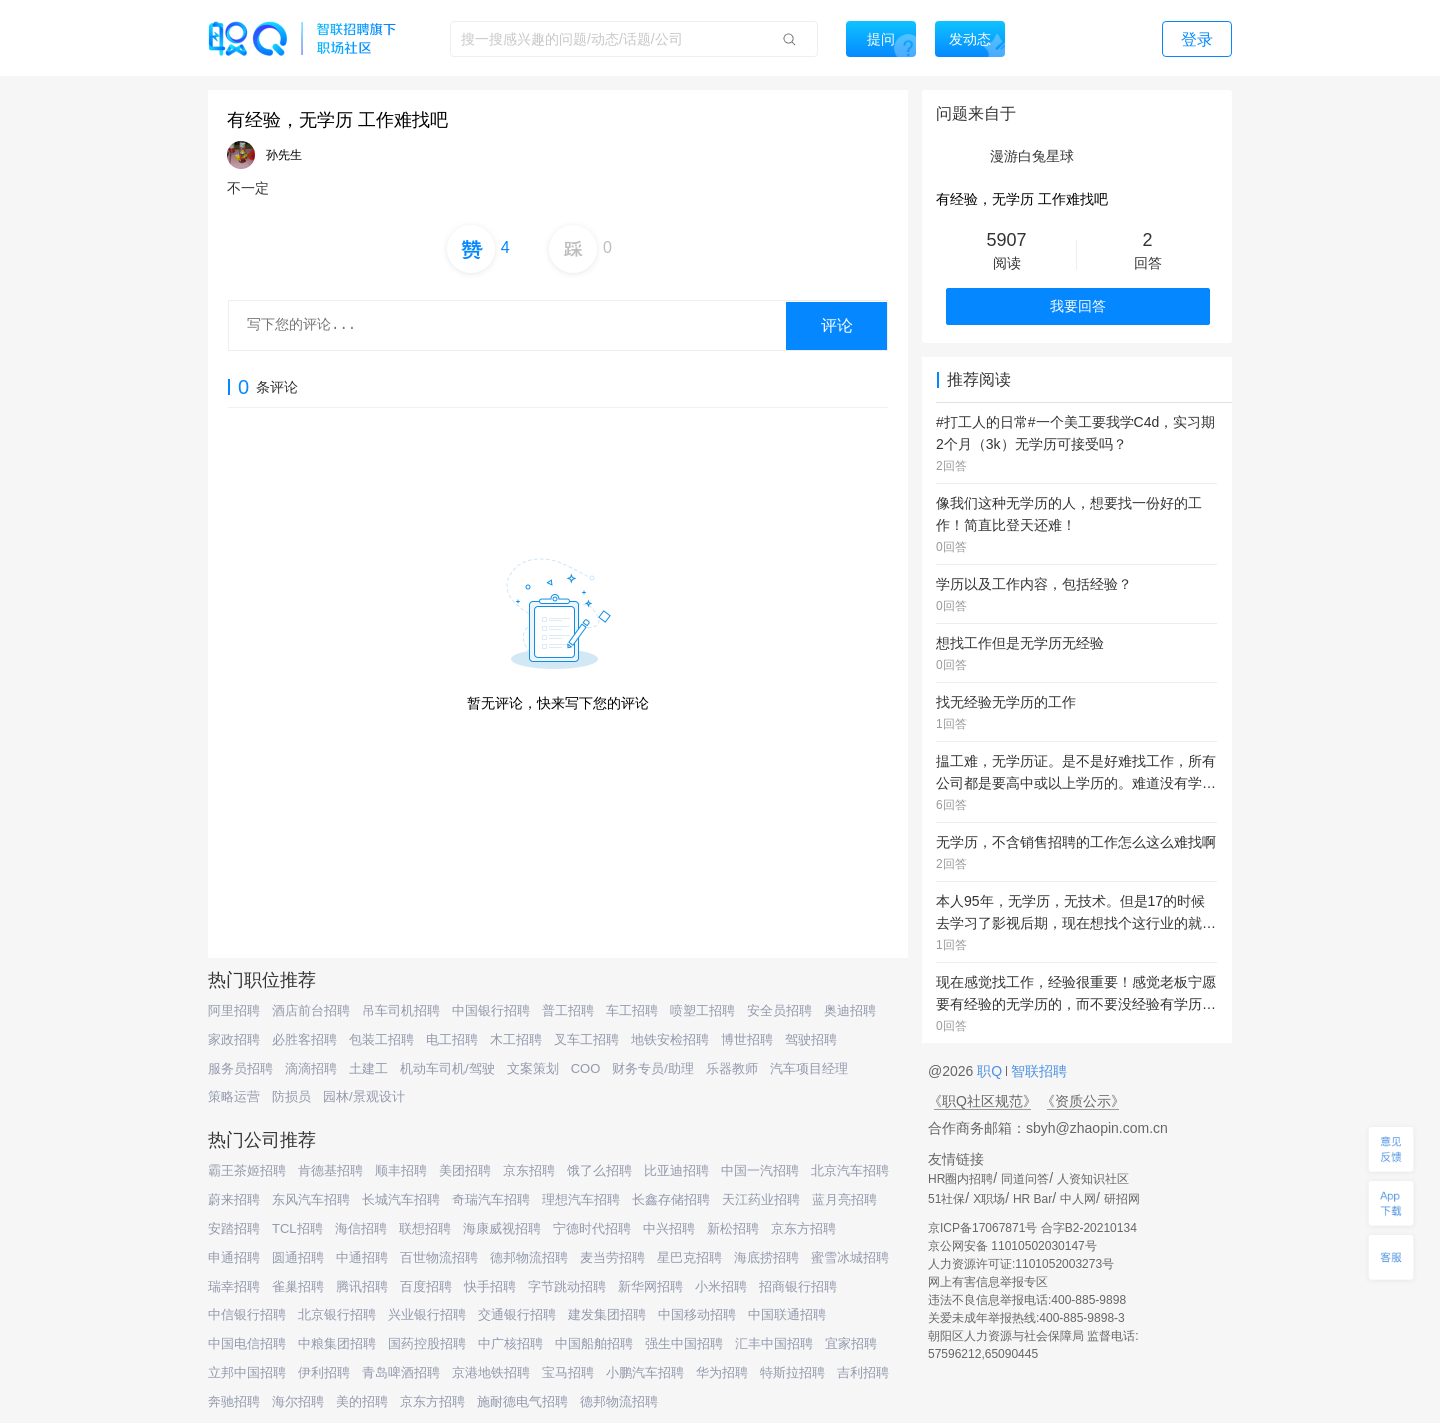 The width and height of the screenshot is (1440, 1423). What do you see at coordinates (809, 1068) in the screenshot?
I see `汽车项目经理` at bounding box center [809, 1068].